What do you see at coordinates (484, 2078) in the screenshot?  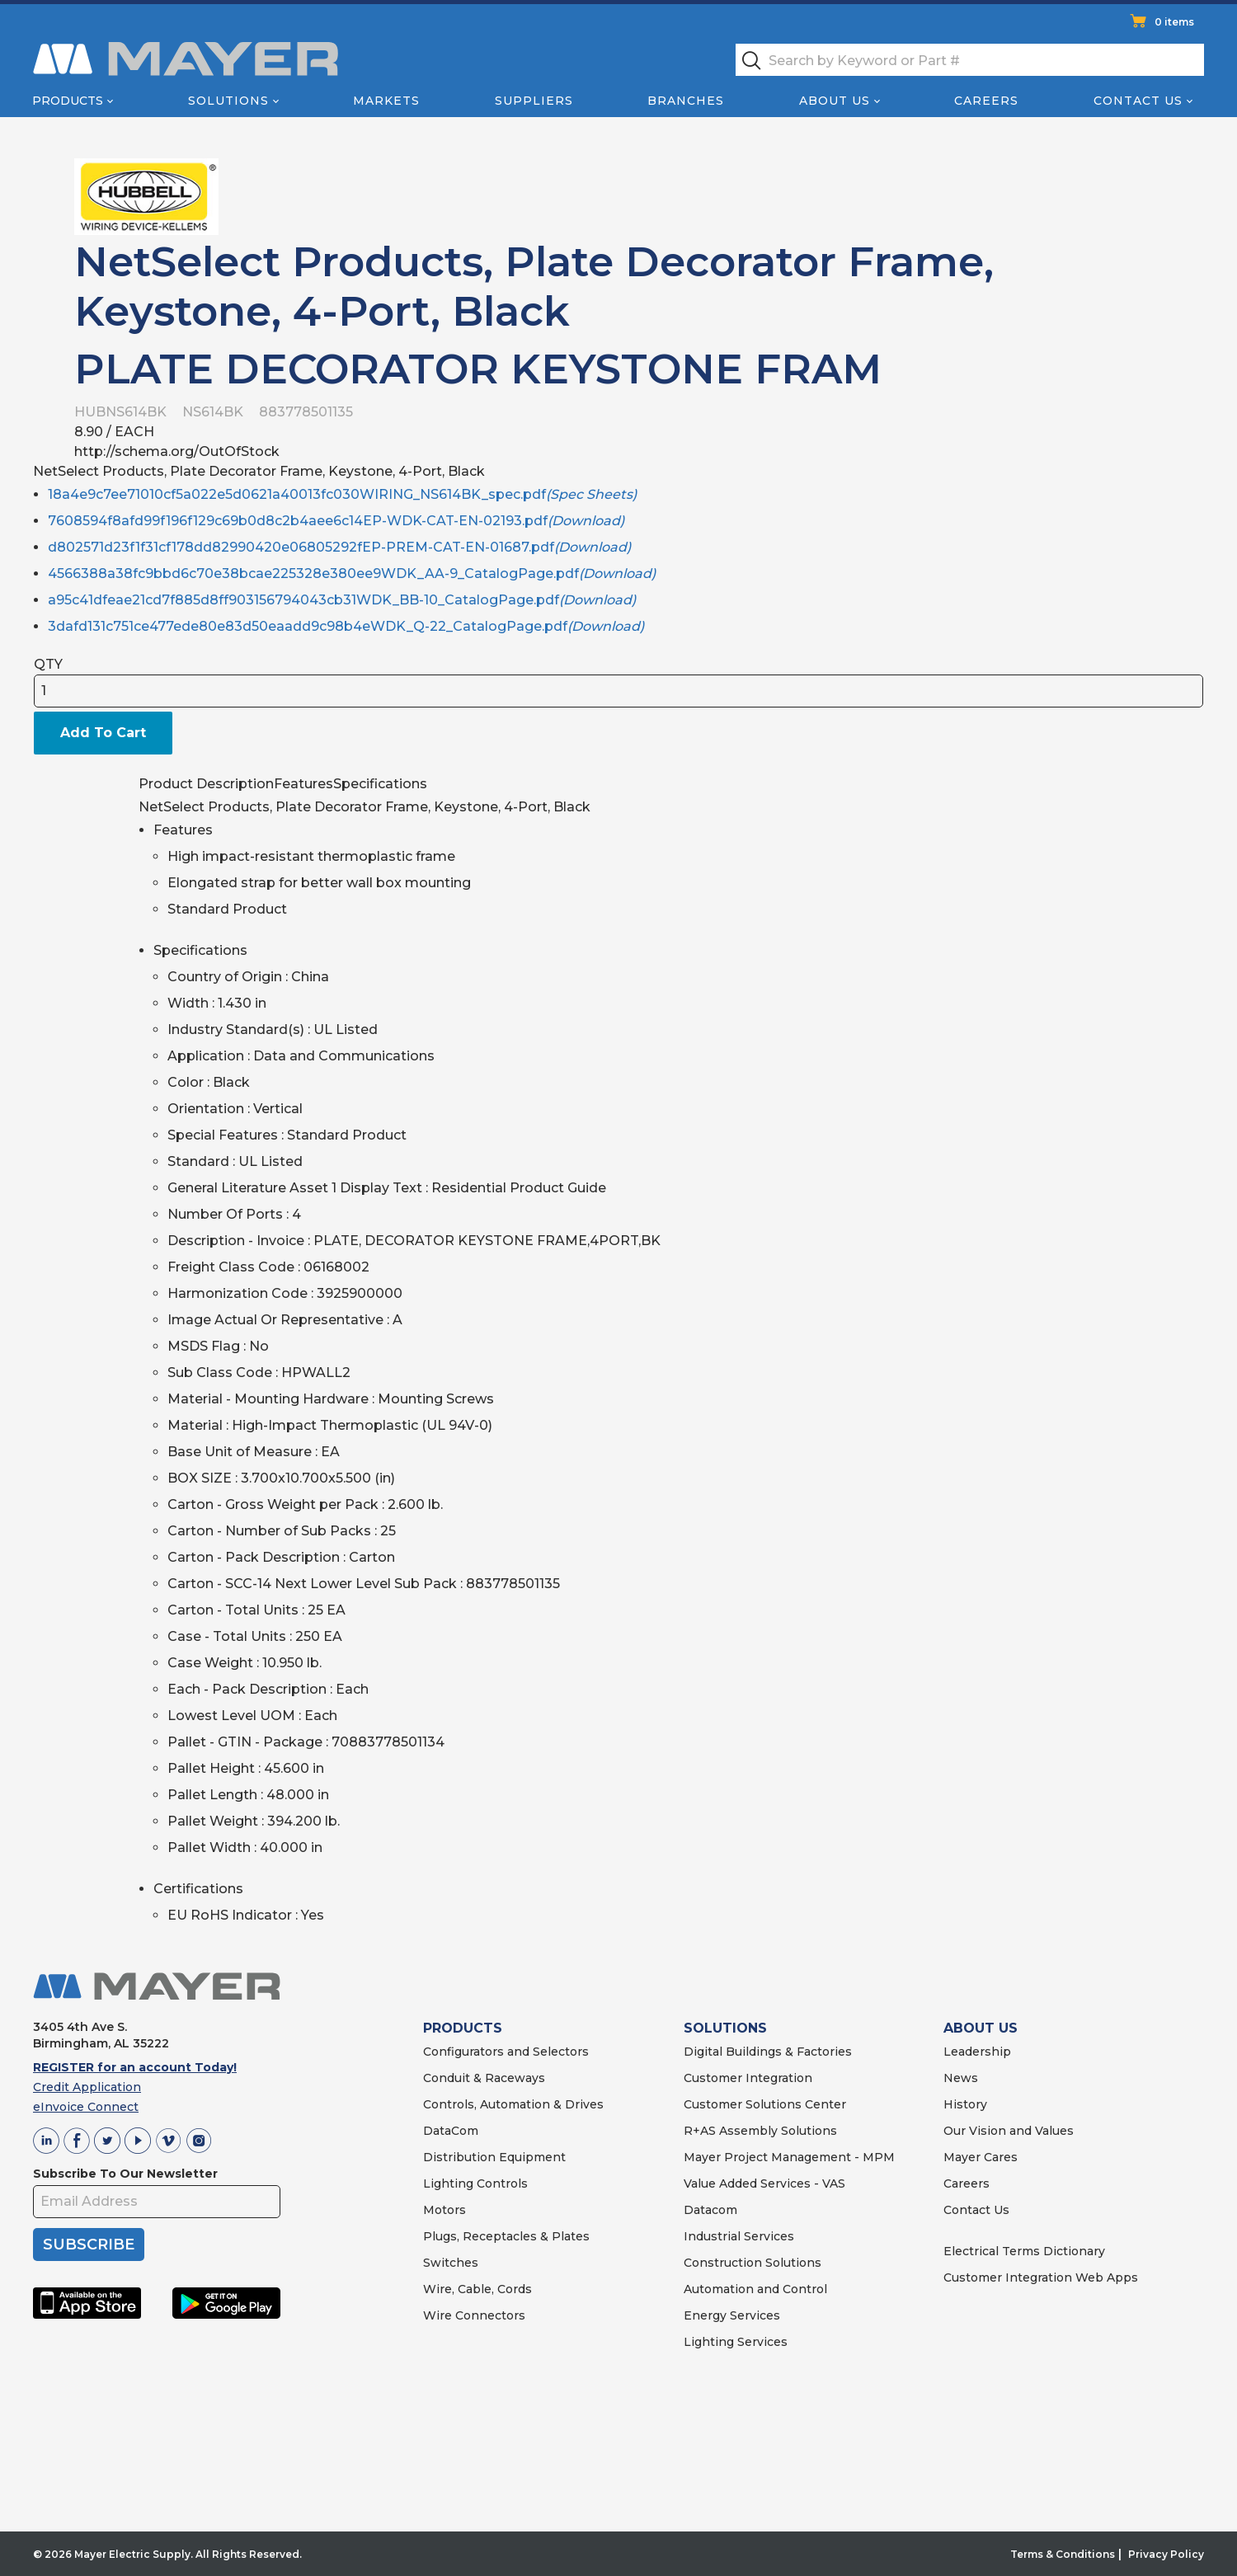 I see `Conduit & Raceways` at bounding box center [484, 2078].